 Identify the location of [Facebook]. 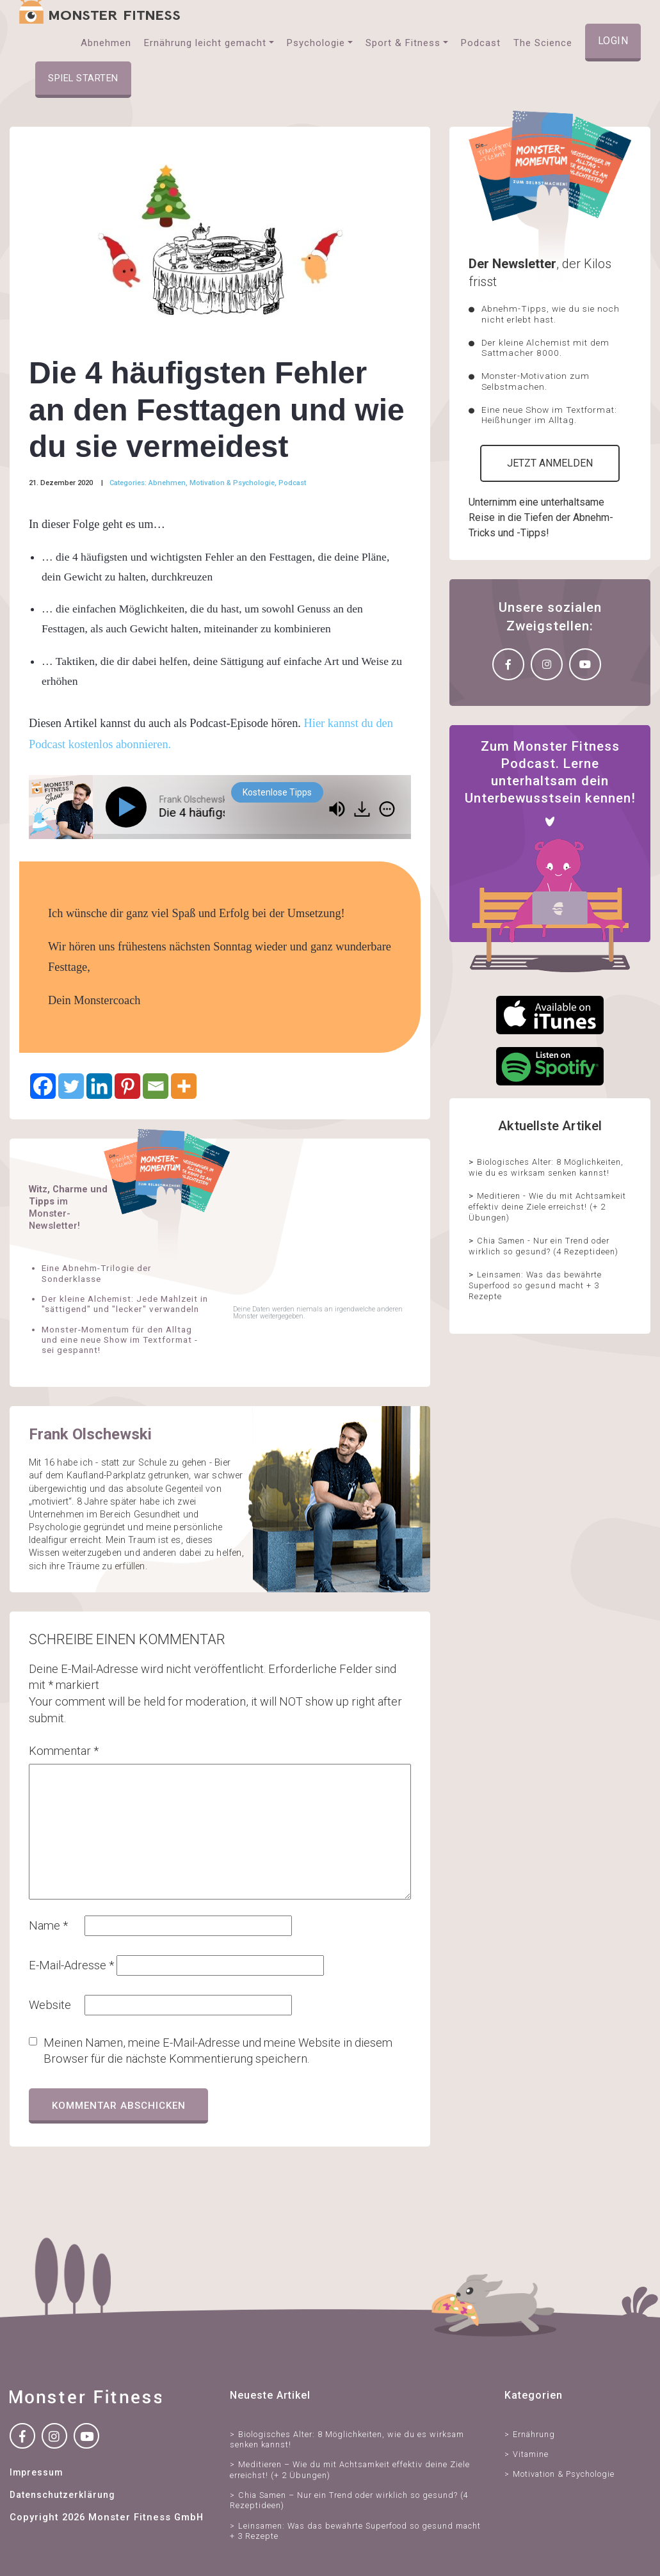
(43, 1086).